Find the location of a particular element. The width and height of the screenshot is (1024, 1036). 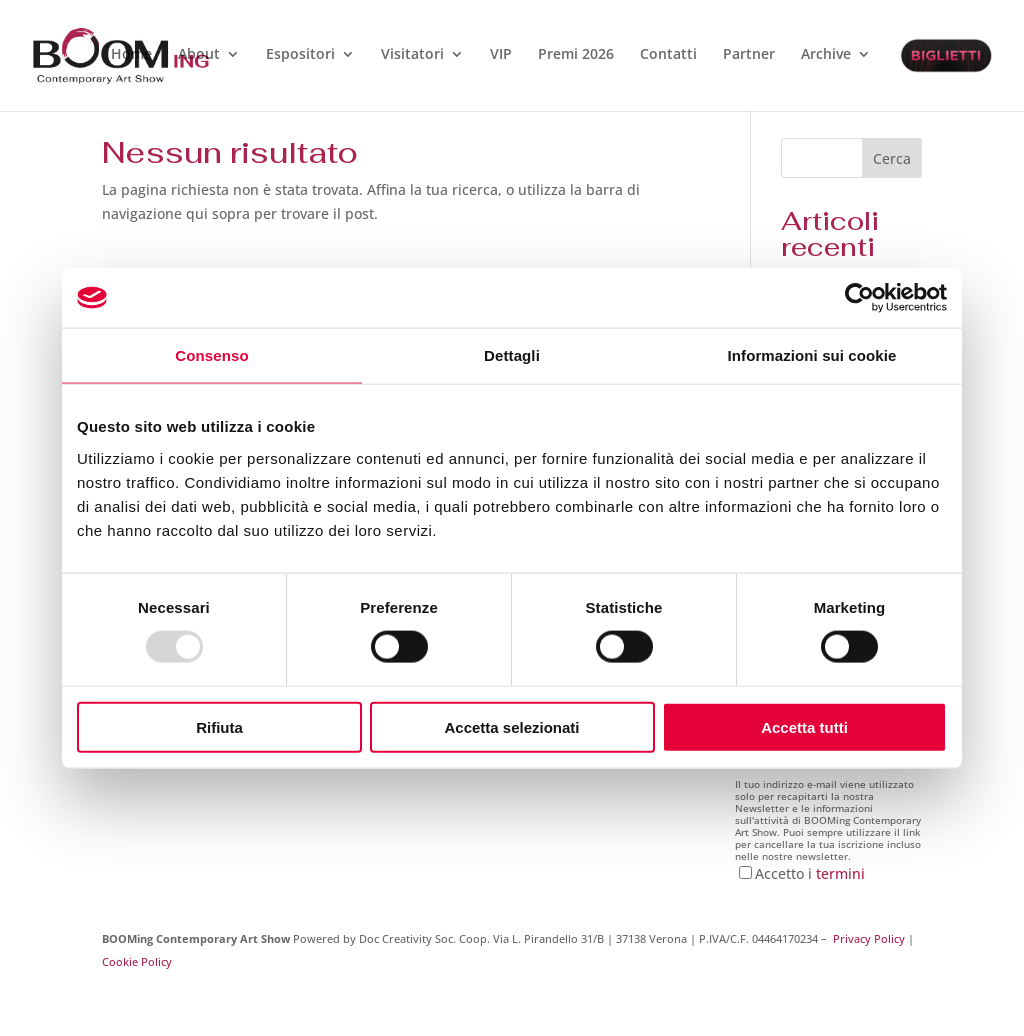

Dettagli [tab] is located at coordinates (512, 355).